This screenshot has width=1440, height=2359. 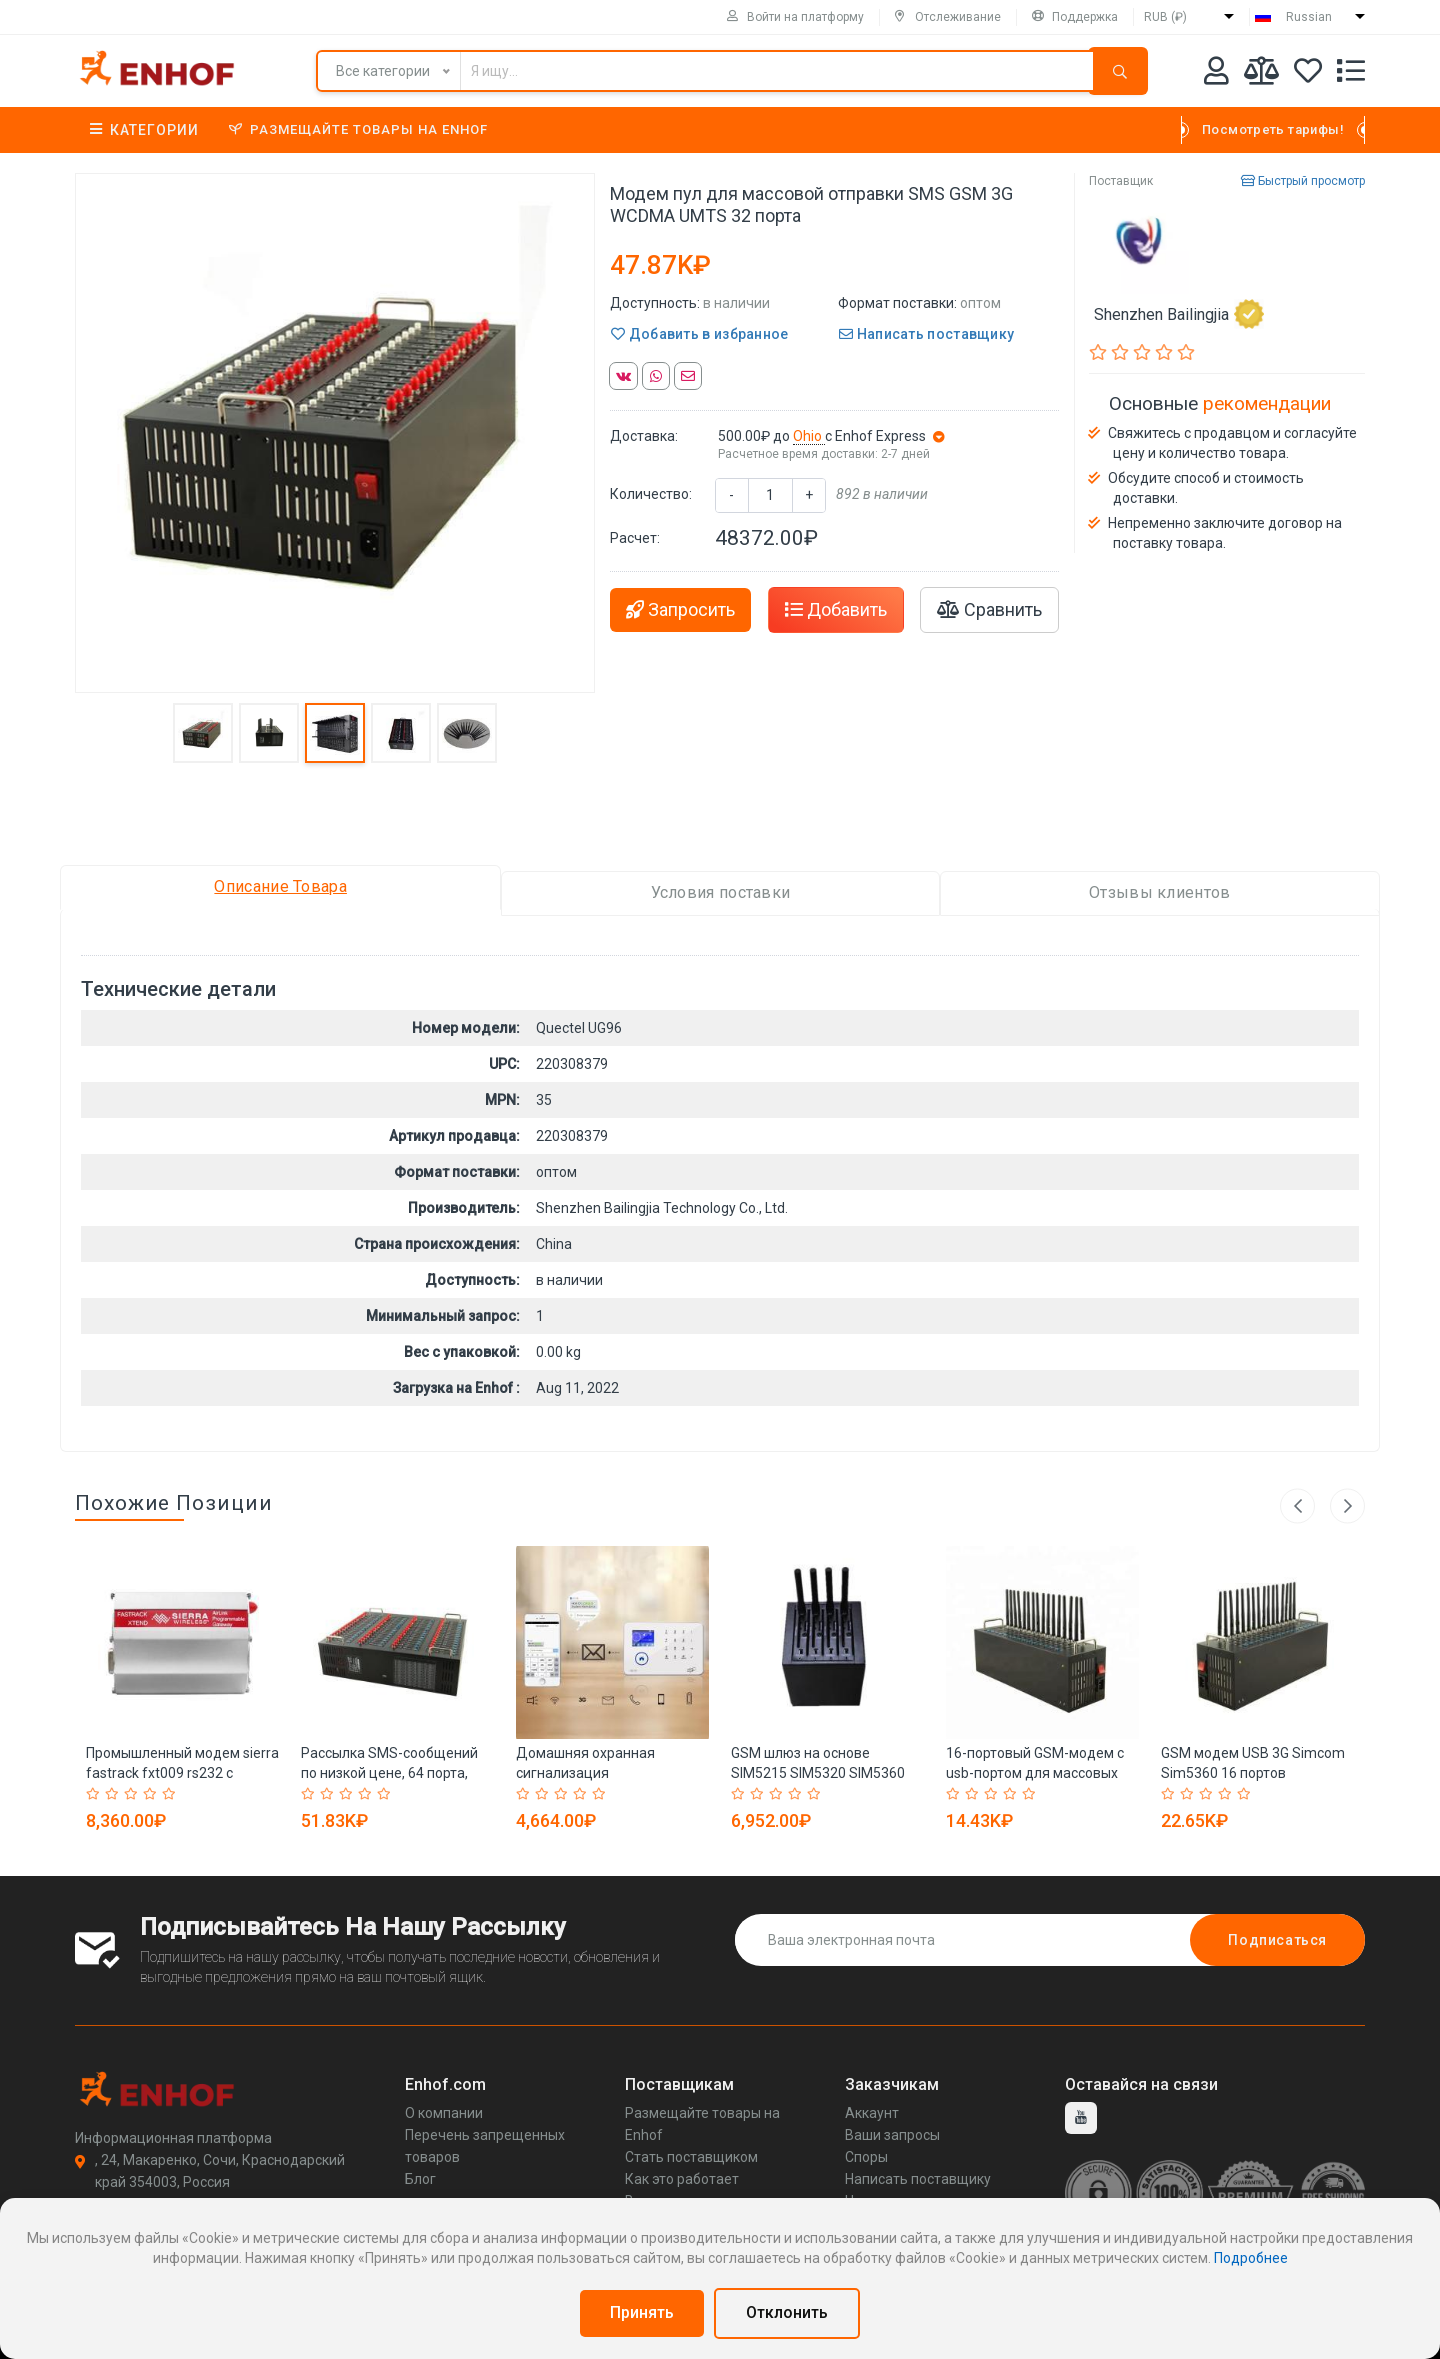 I want to click on О компании, so click(x=444, y=2113).